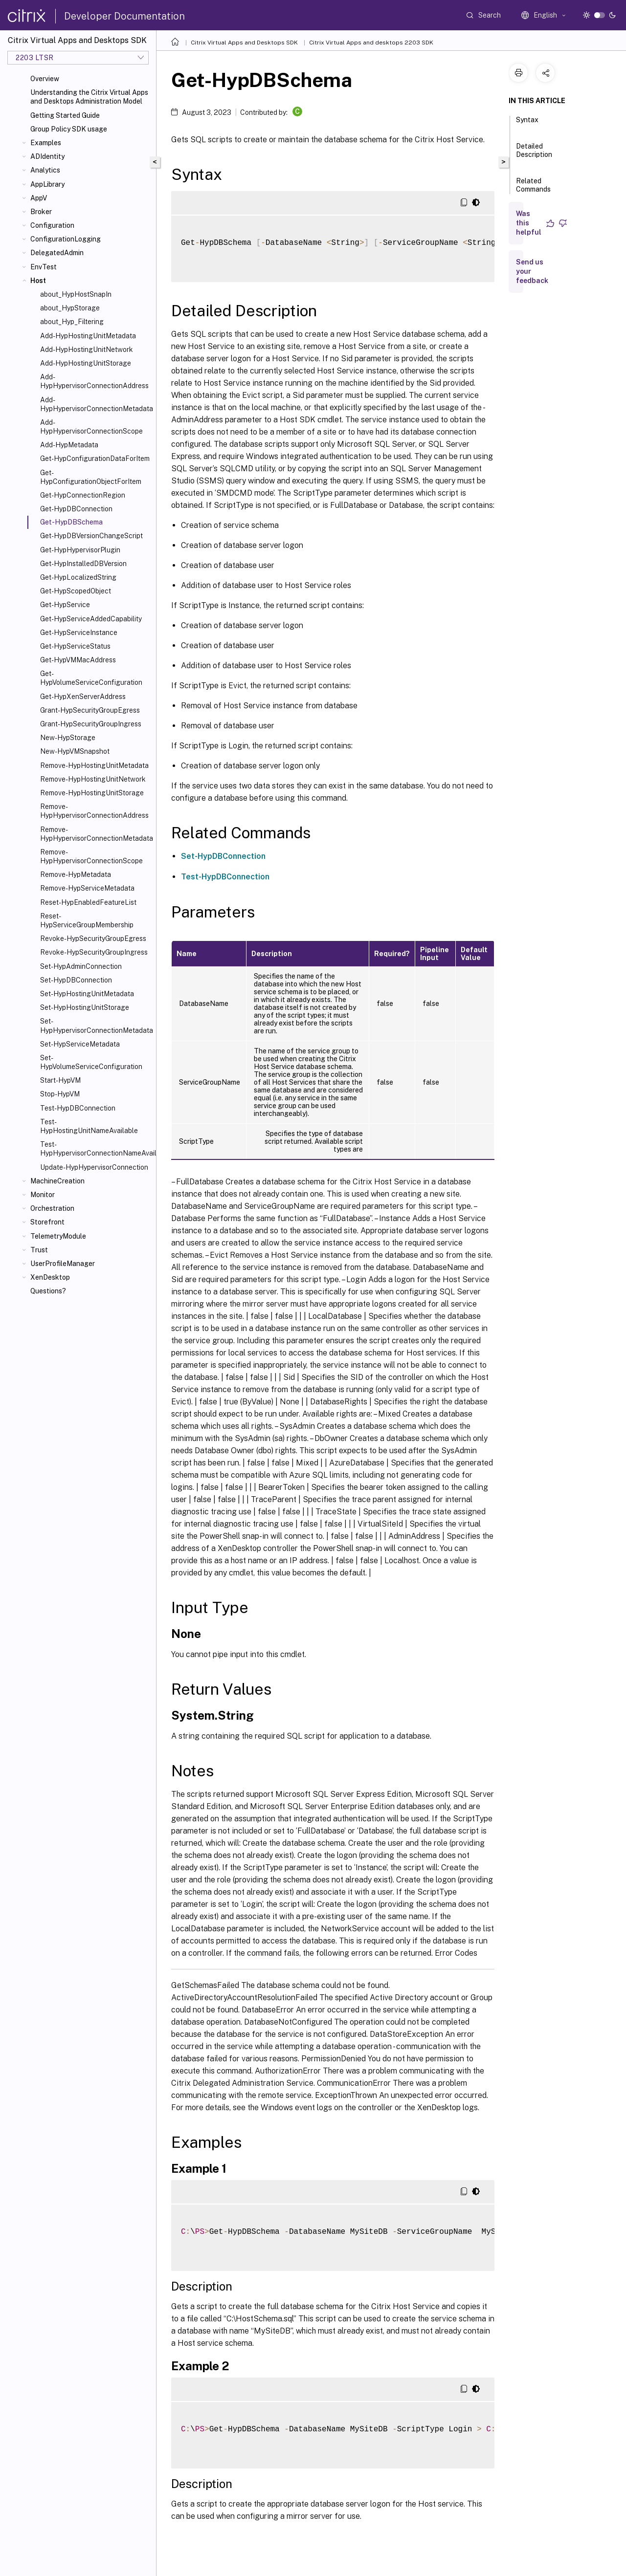 This screenshot has width=626, height=2576. Describe the element at coordinates (47, 156) in the screenshot. I see `ADIdentity` at that location.